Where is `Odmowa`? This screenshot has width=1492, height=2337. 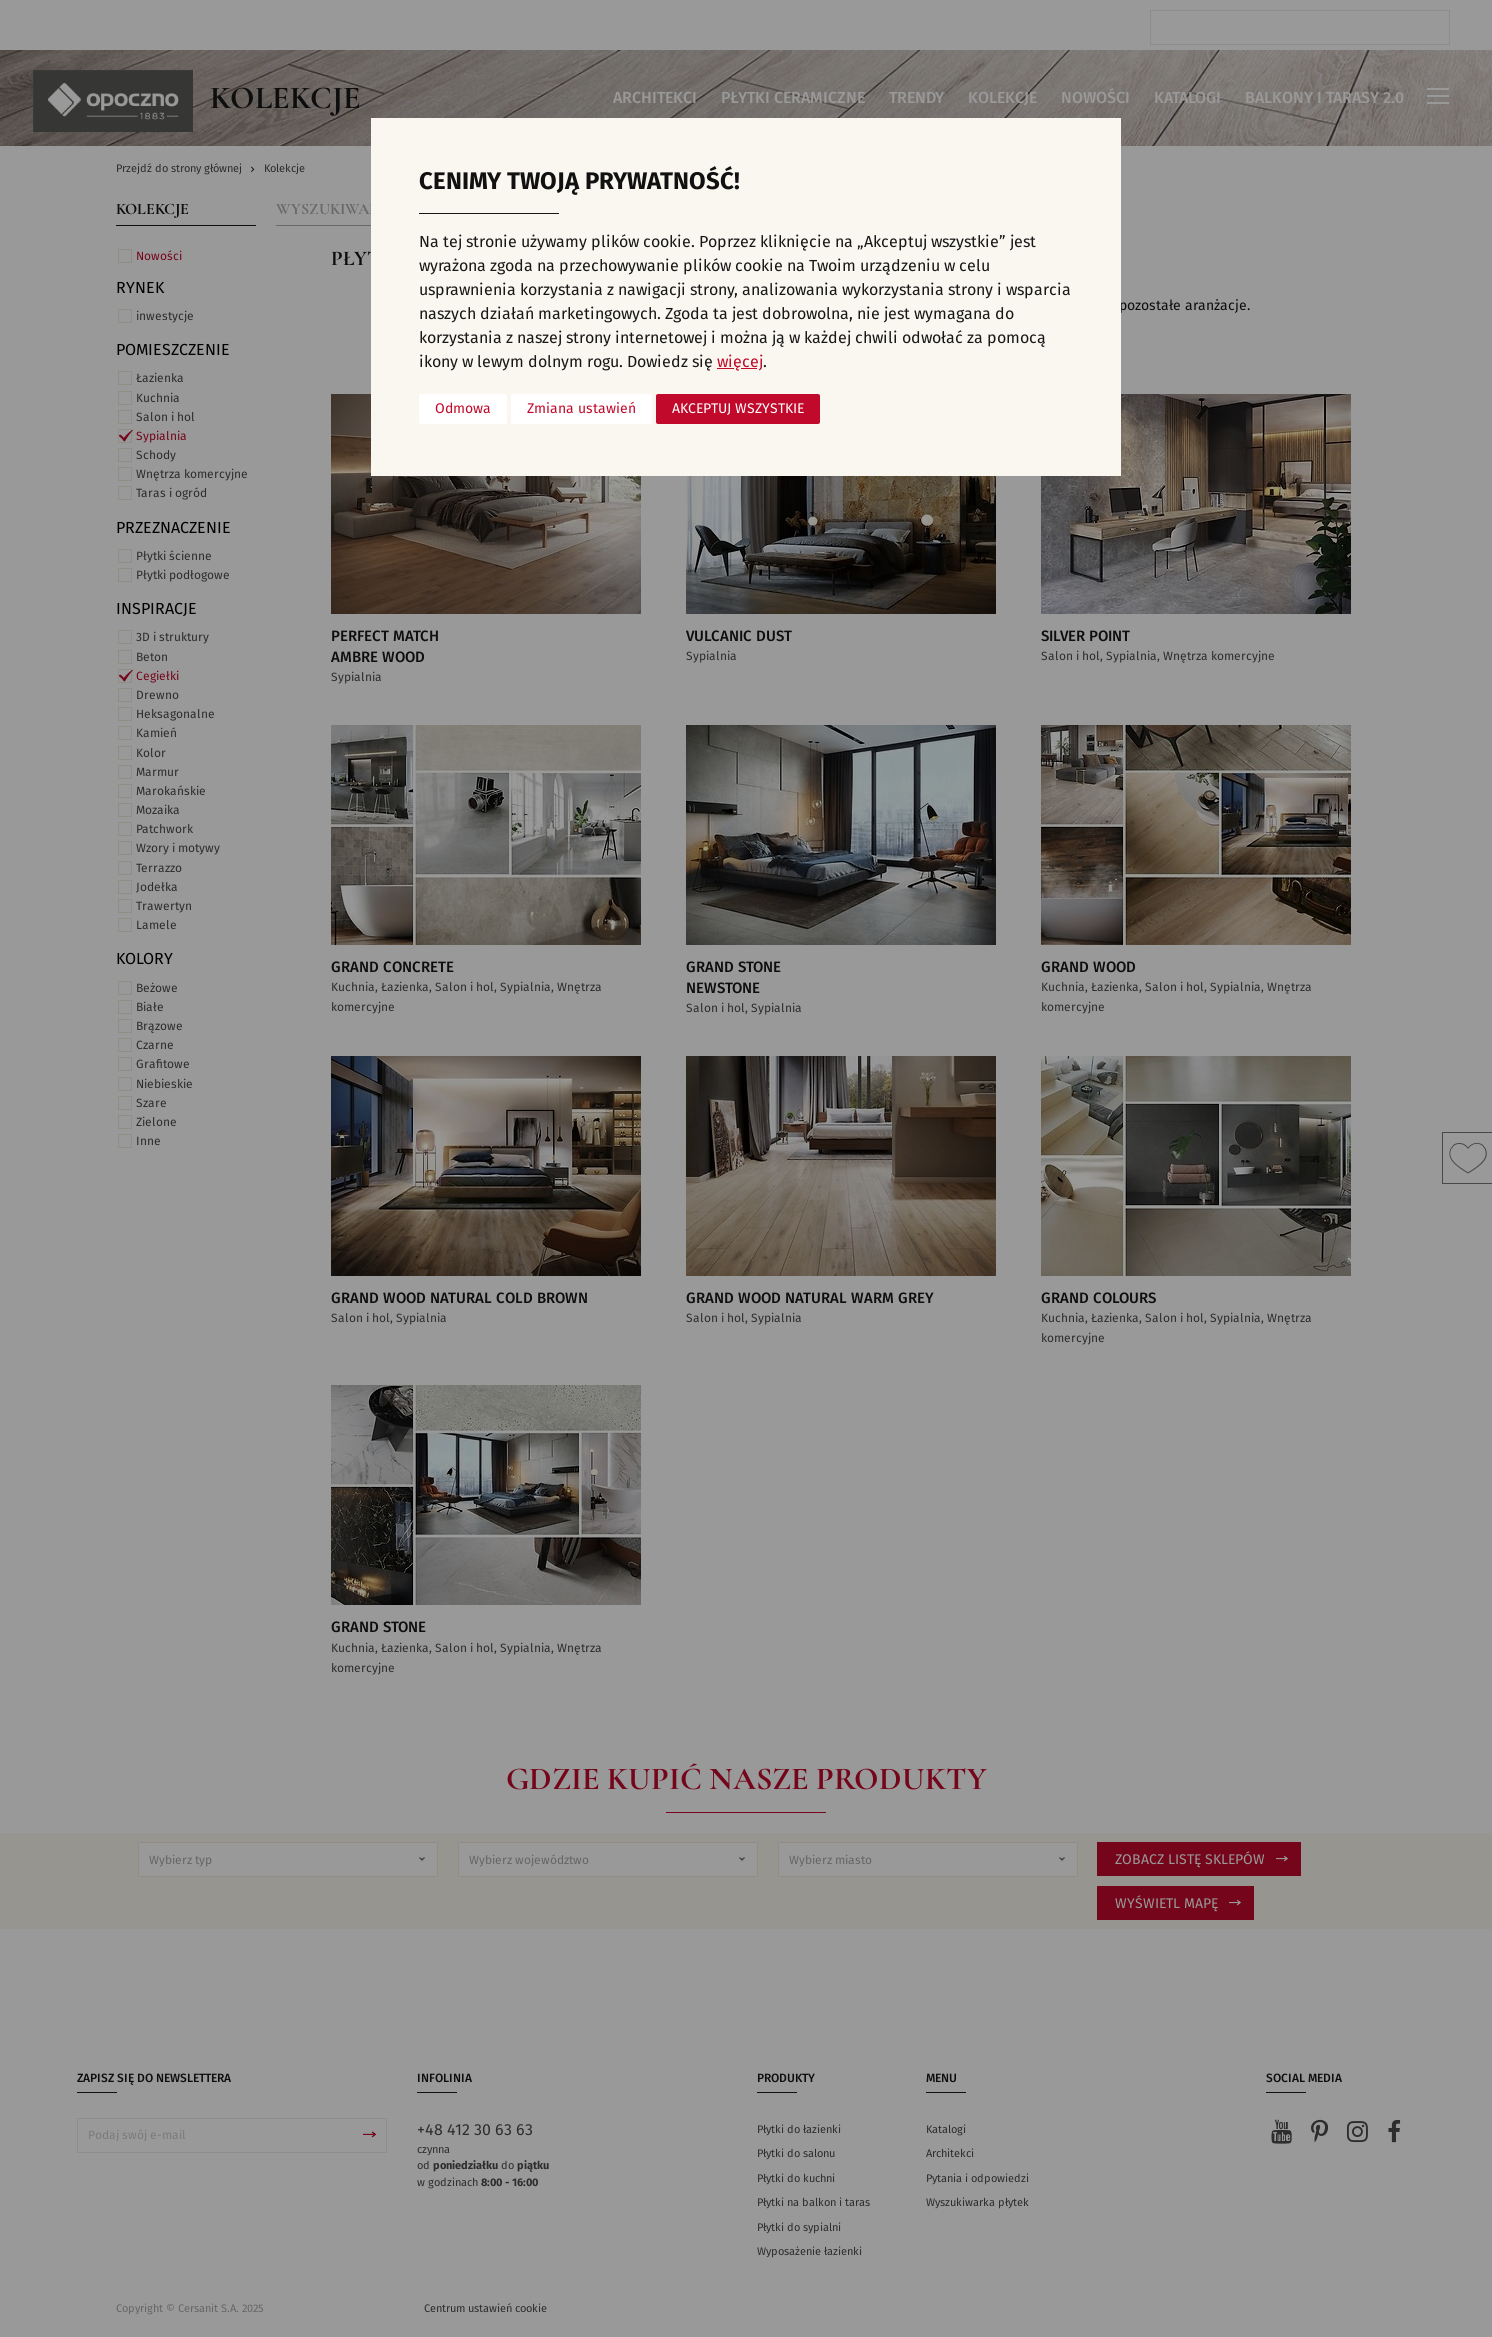
Odmowa is located at coordinates (463, 409).